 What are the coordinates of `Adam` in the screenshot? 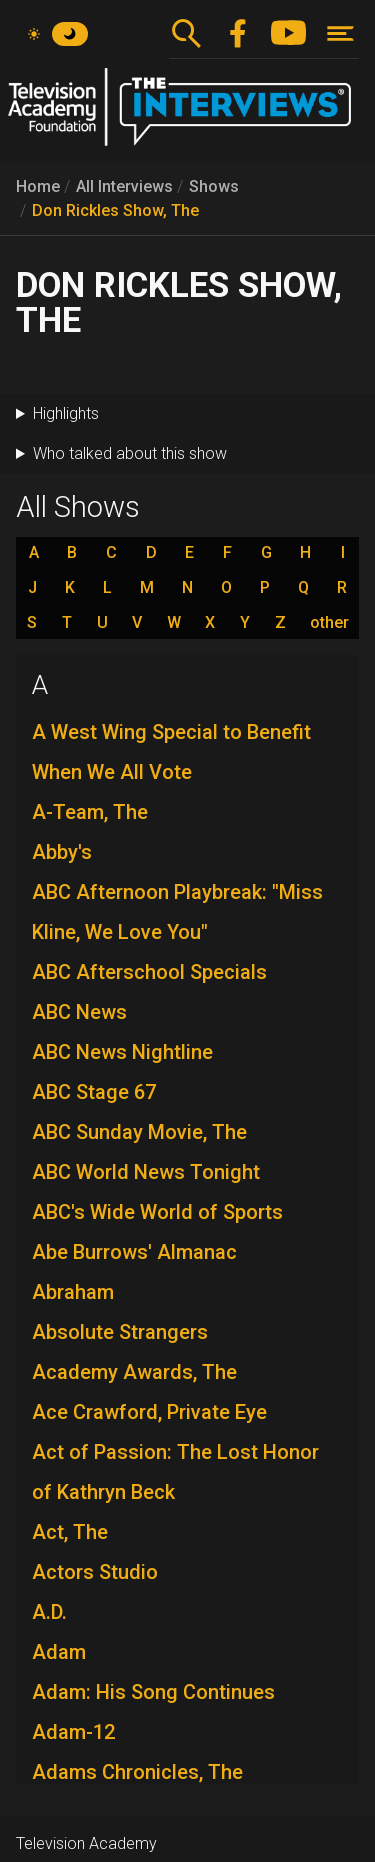 It's located at (59, 1652).